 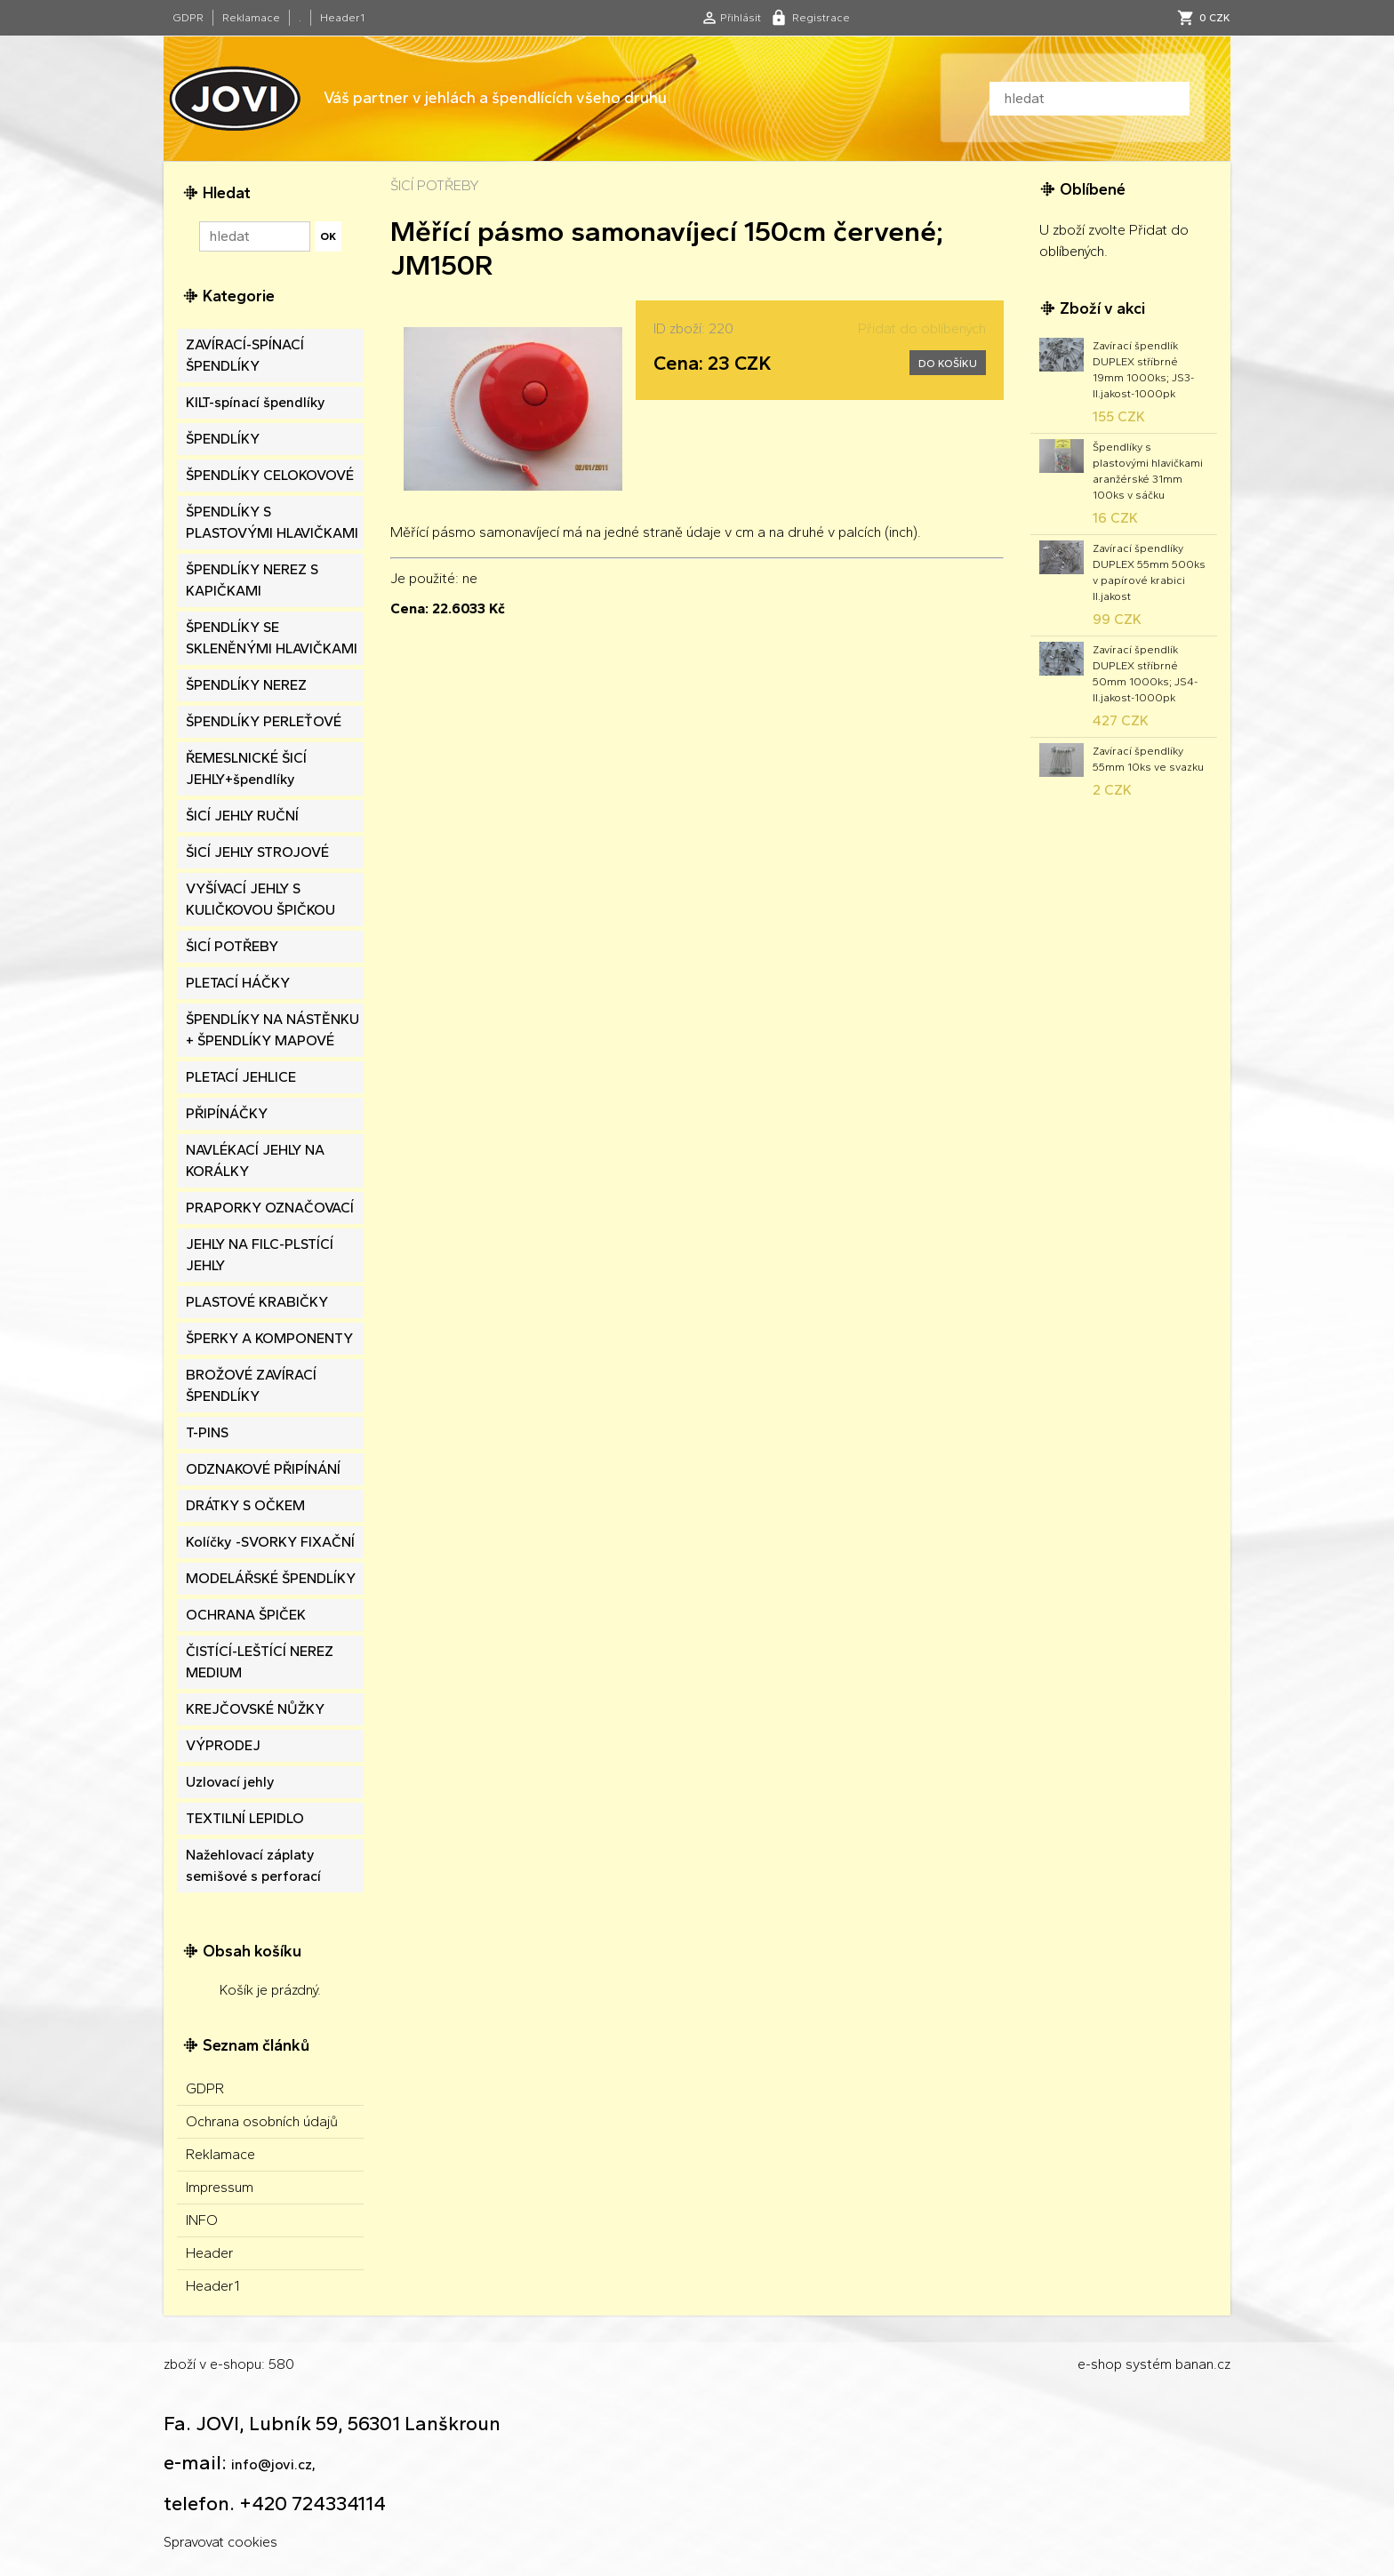 I want to click on Spravovat cookies, so click(x=220, y=2541).